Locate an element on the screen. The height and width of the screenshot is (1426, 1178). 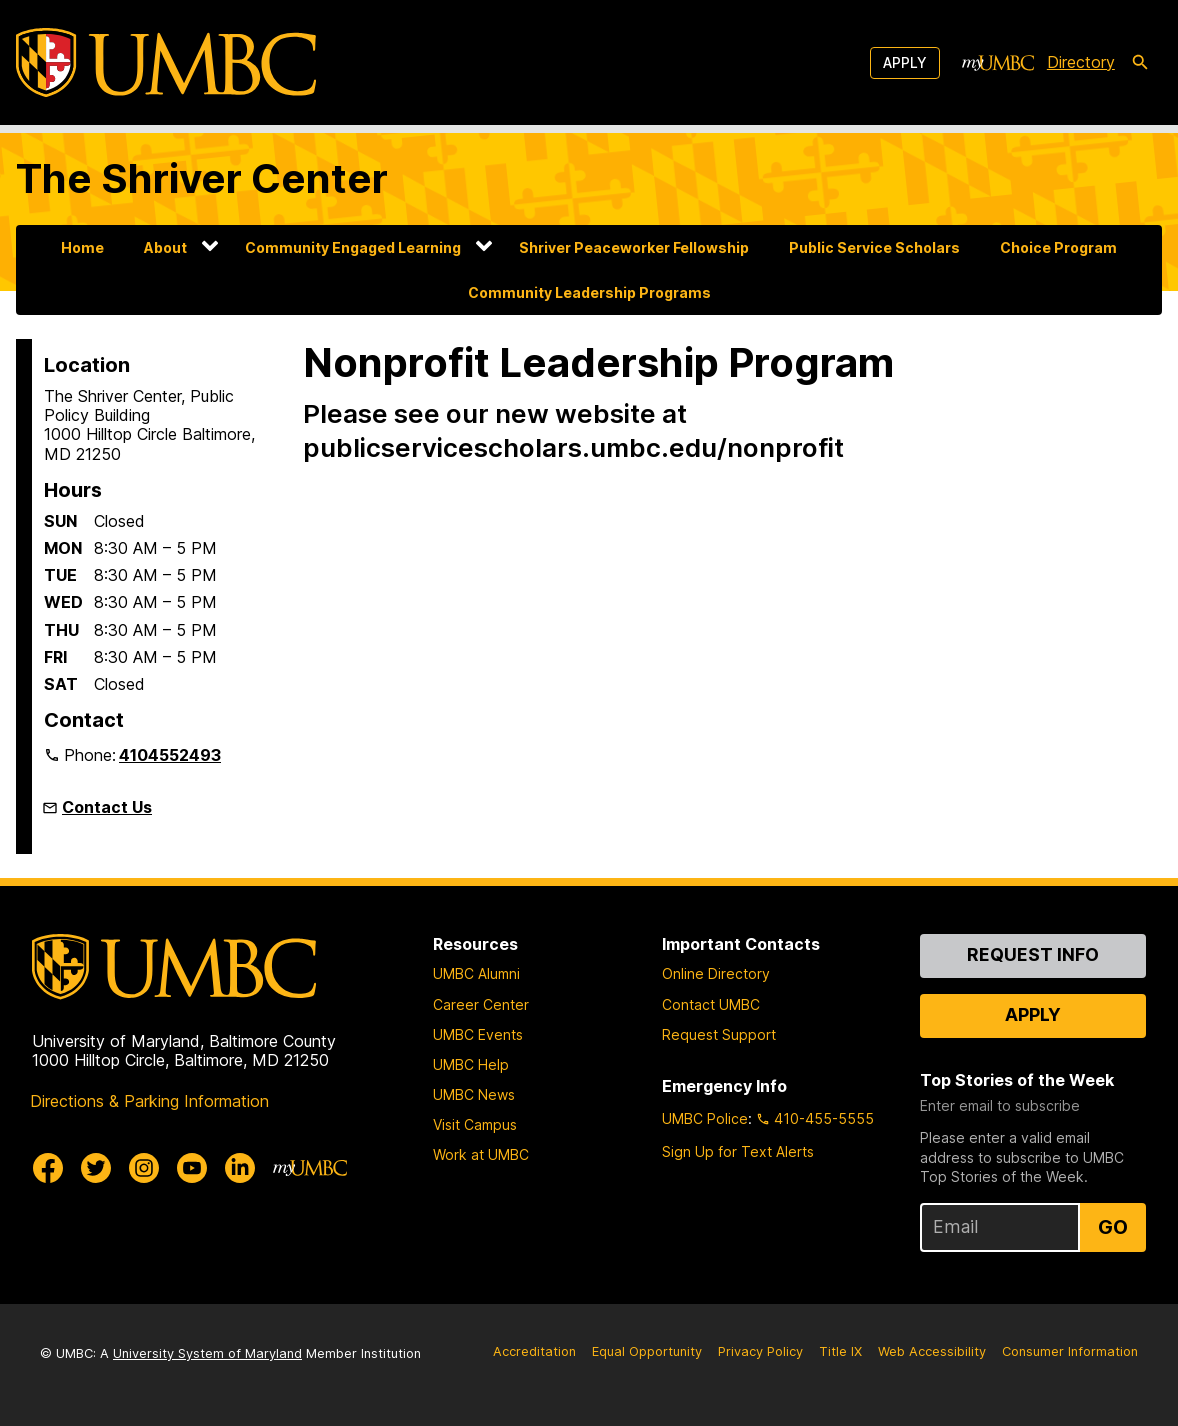
4104552493 is located at coordinates (170, 755).